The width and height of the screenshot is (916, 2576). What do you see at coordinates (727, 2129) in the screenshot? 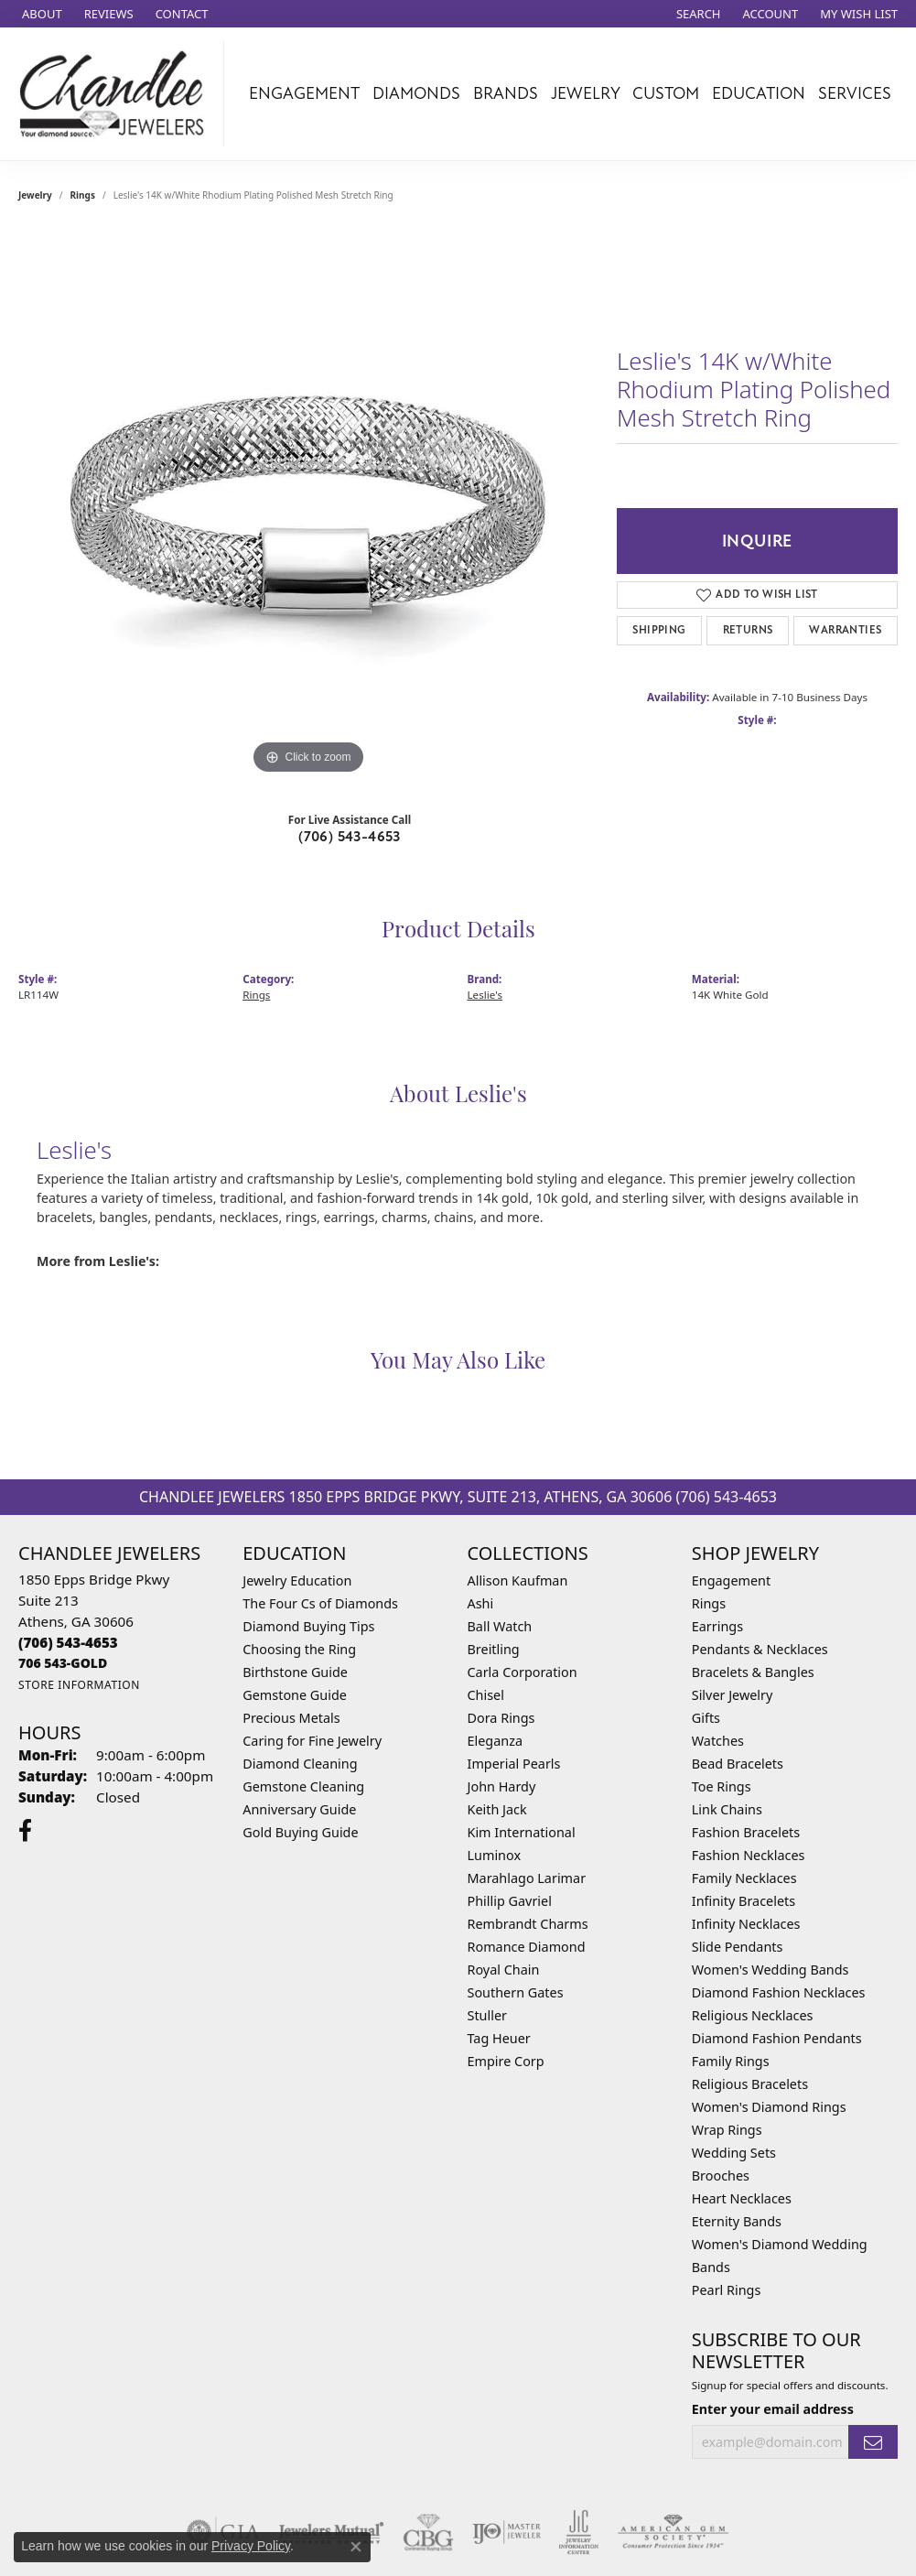
I see `Wrap Rings [menuitem]` at bounding box center [727, 2129].